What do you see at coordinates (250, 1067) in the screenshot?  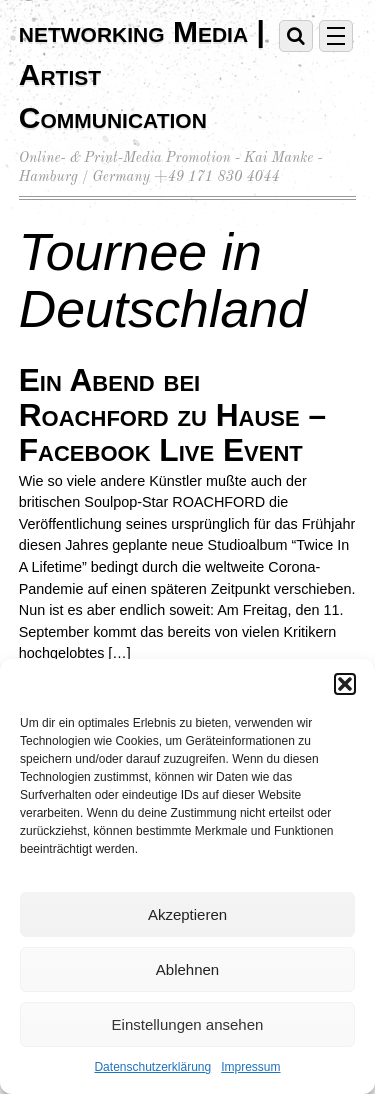 I see `Impressum` at bounding box center [250, 1067].